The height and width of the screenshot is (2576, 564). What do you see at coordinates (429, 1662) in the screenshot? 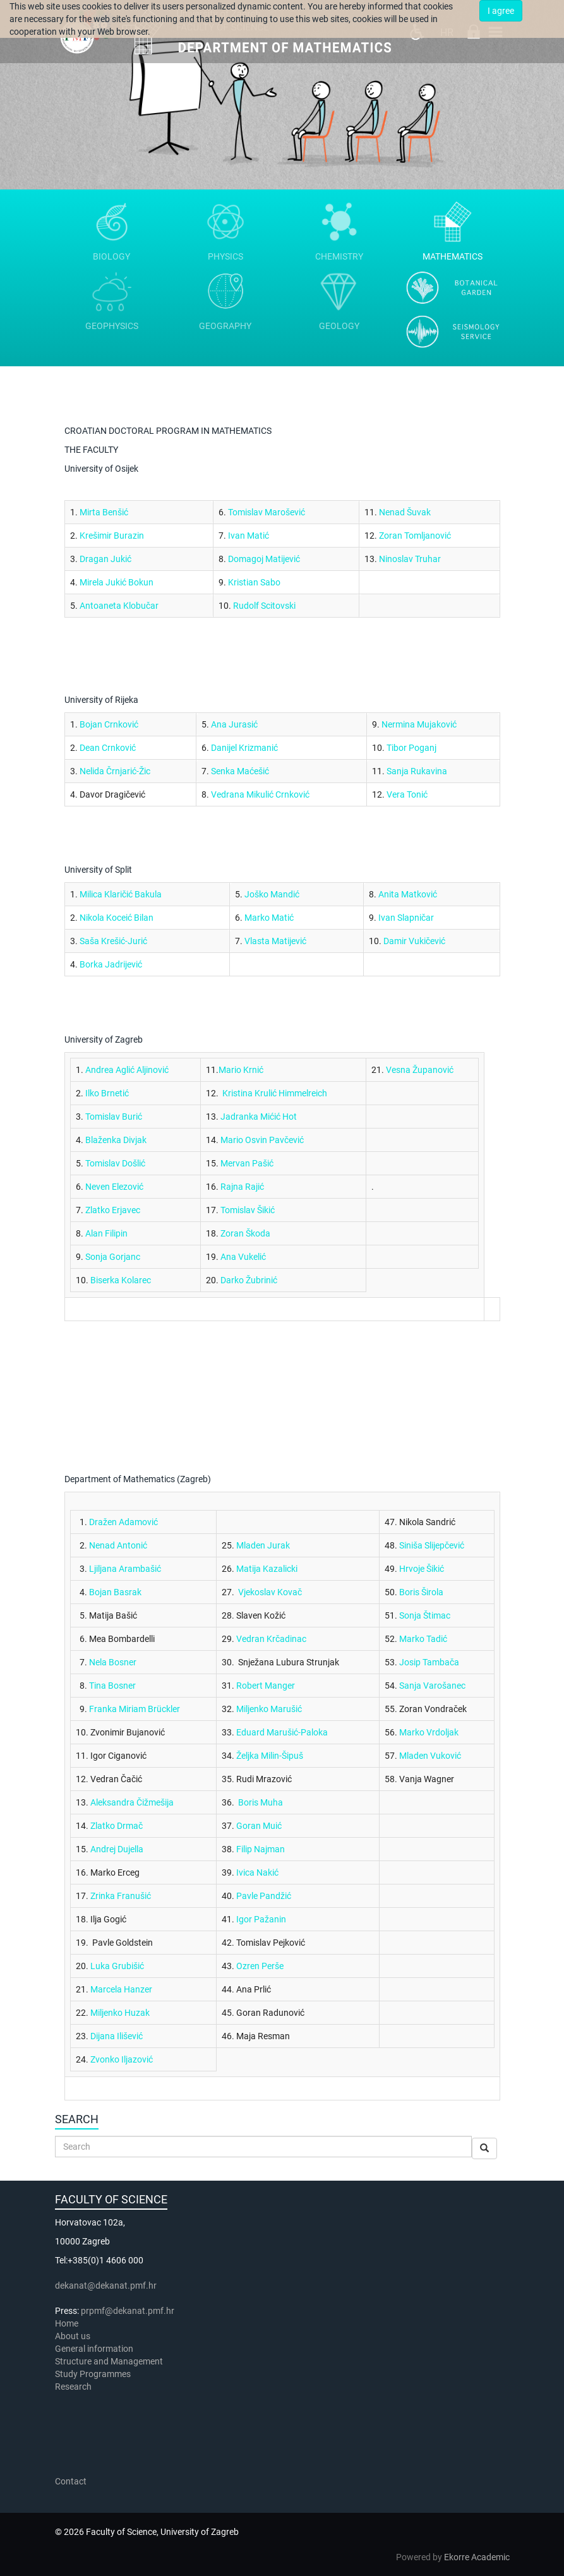
I see `Josip Tambača` at bounding box center [429, 1662].